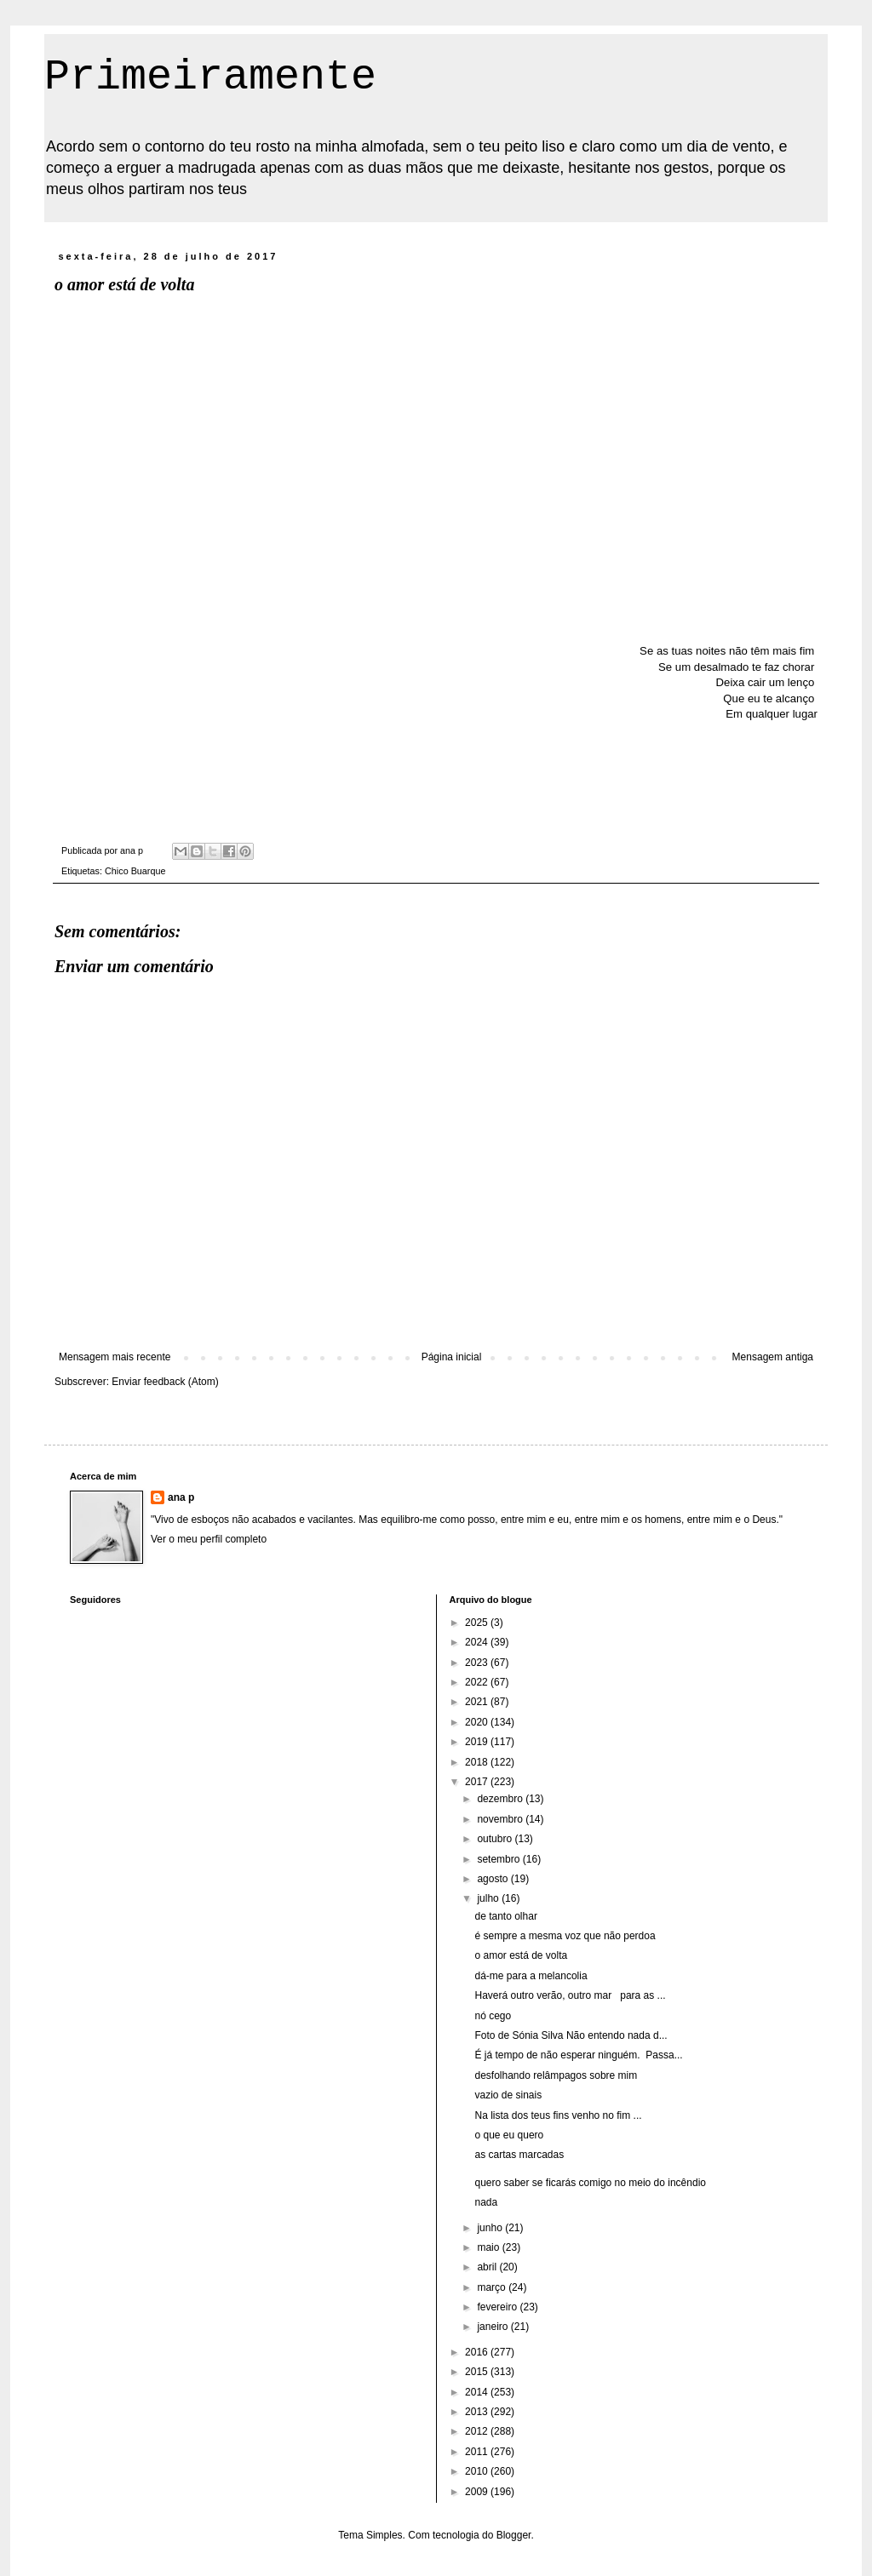  I want to click on 2010, so click(477, 2471).